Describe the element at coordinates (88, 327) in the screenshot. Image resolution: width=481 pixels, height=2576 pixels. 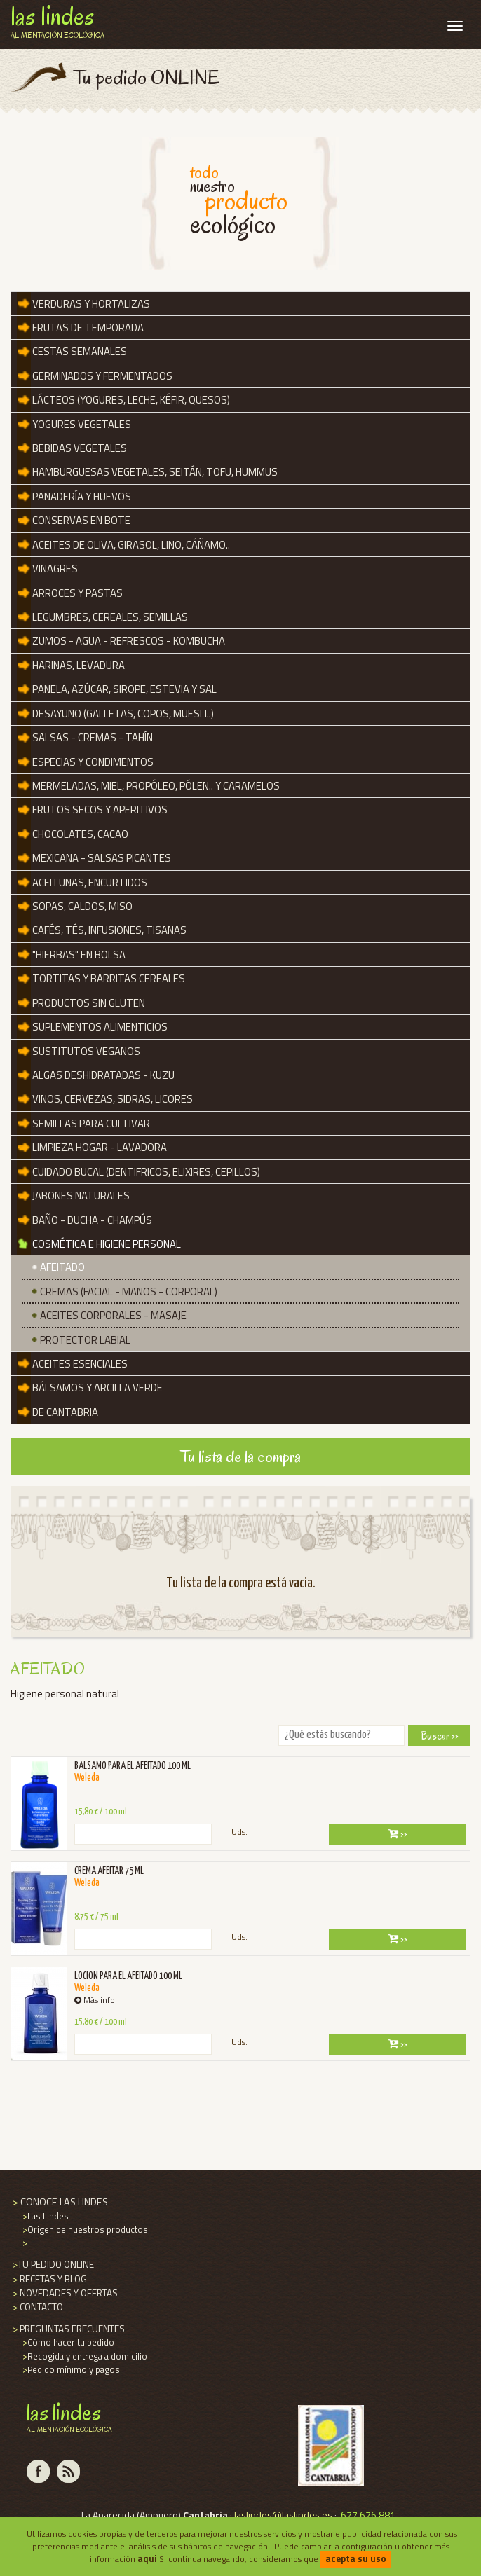
I see `FRUTAS DE TEMPORADA` at that location.